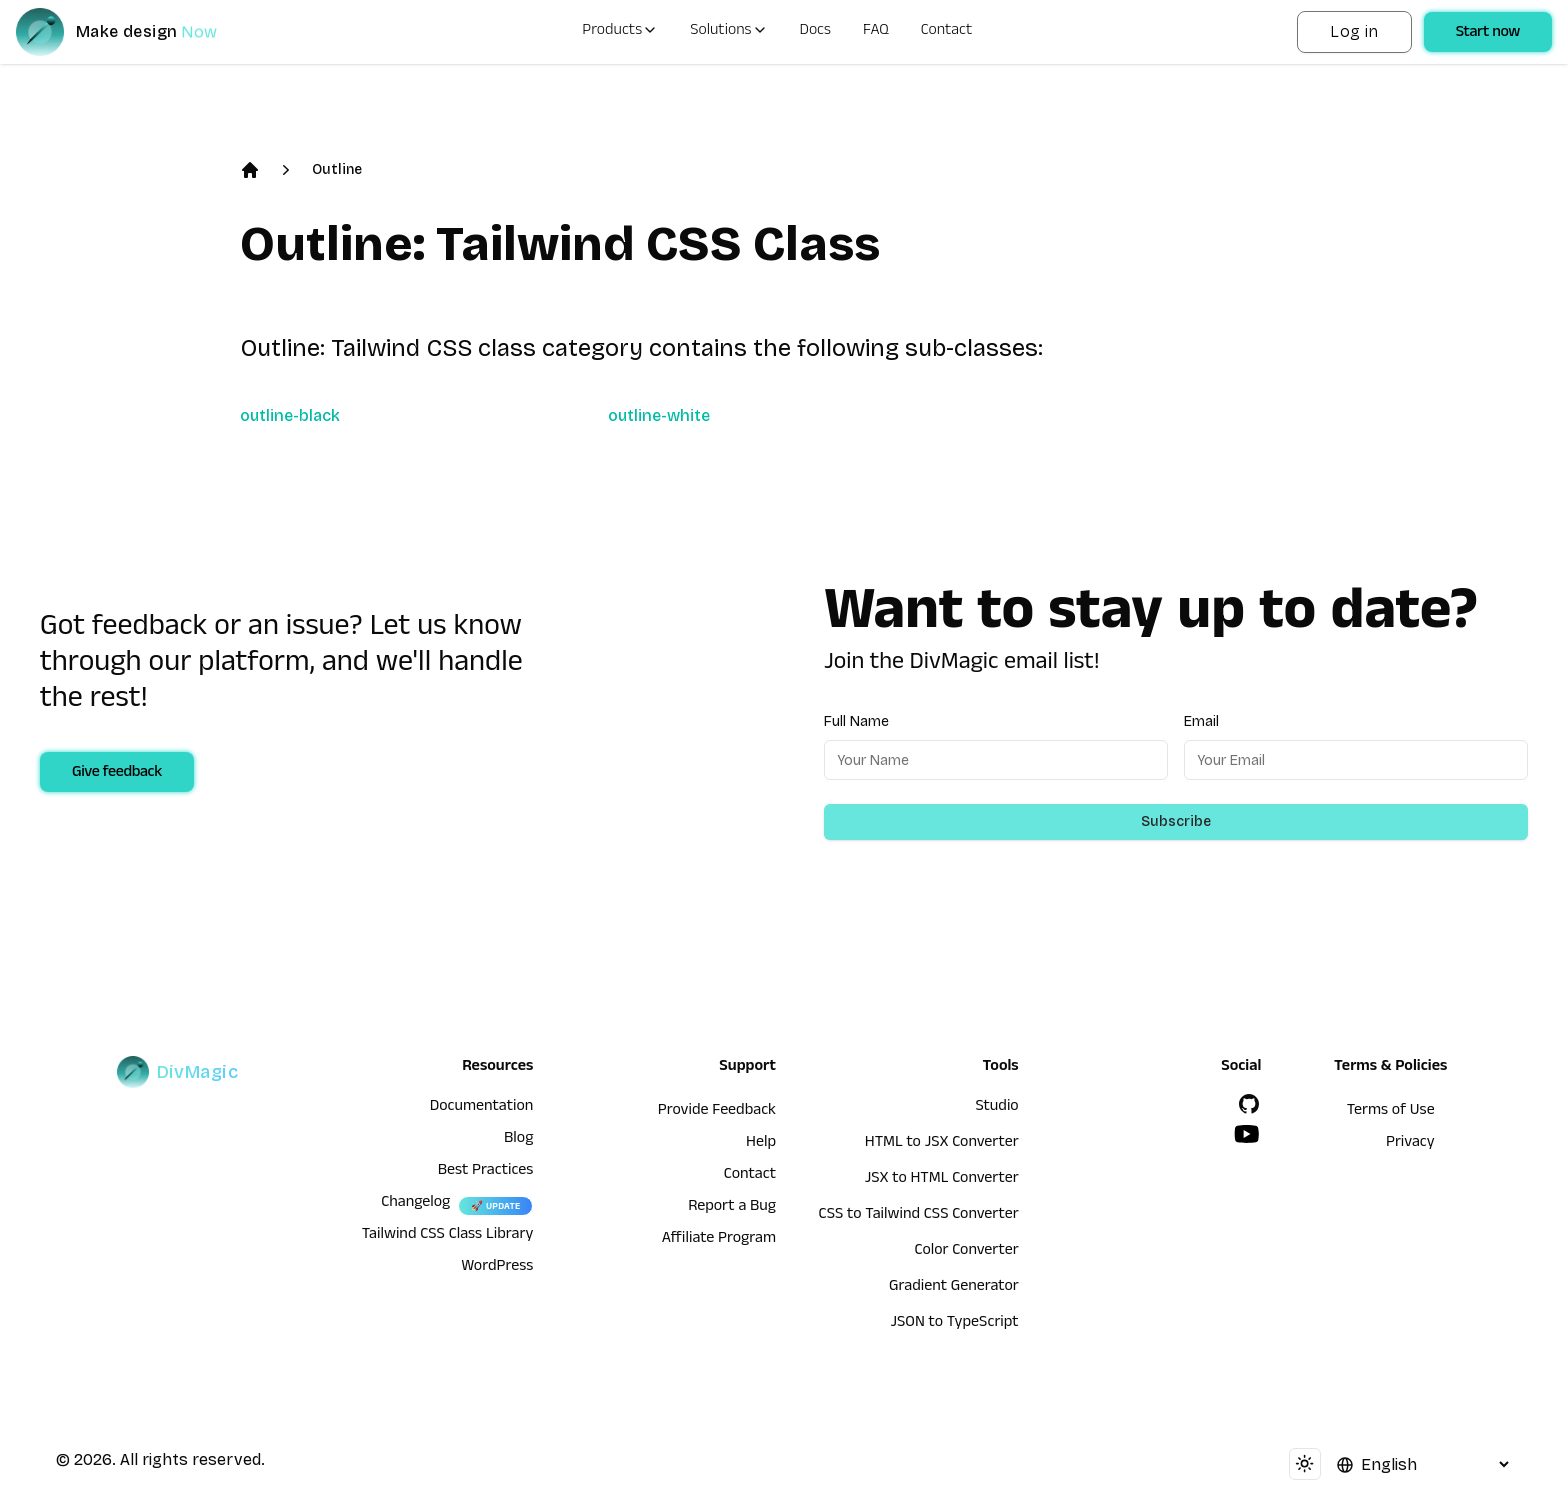  Describe the element at coordinates (954, 1288) in the screenshot. I see `Gradient Generator` at that location.